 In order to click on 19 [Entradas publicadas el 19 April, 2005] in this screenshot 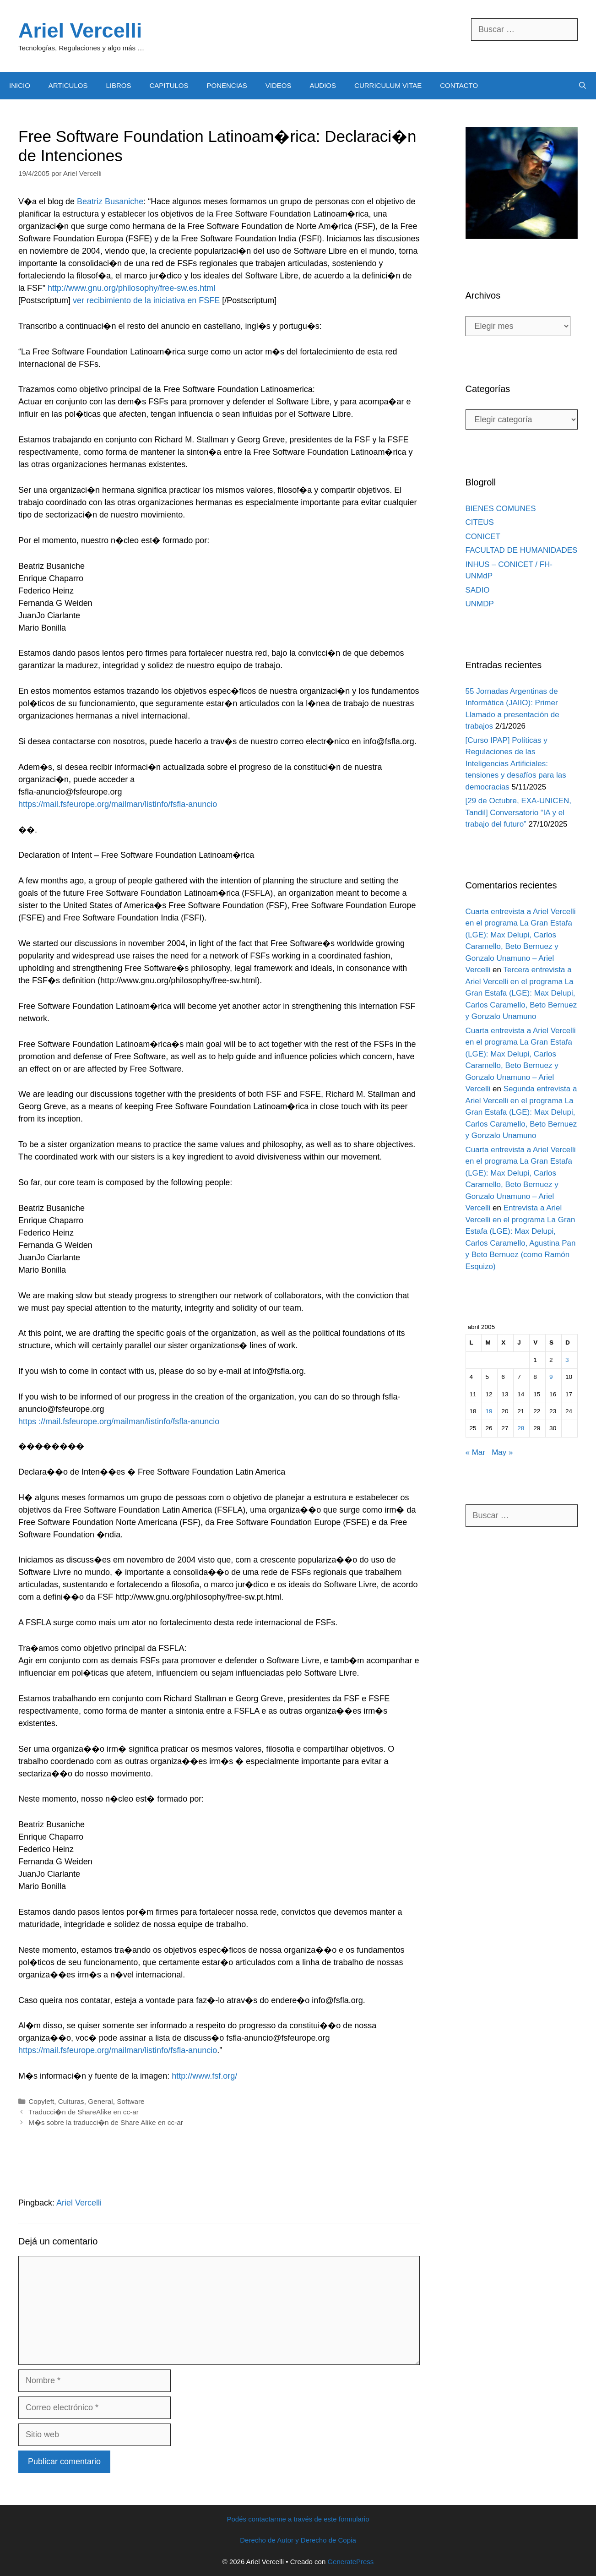, I will do `click(488, 1411)`.